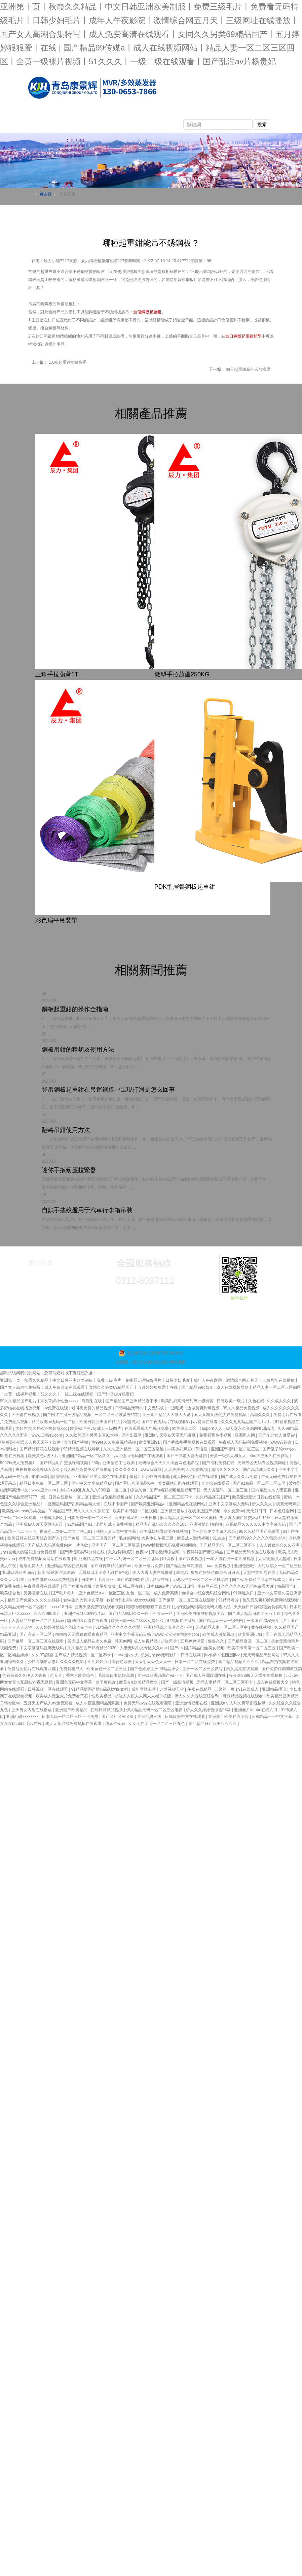  What do you see at coordinates (193, 1538) in the screenshot?
I see `欧美成人激情视频` at bounding box center [193, 1538].